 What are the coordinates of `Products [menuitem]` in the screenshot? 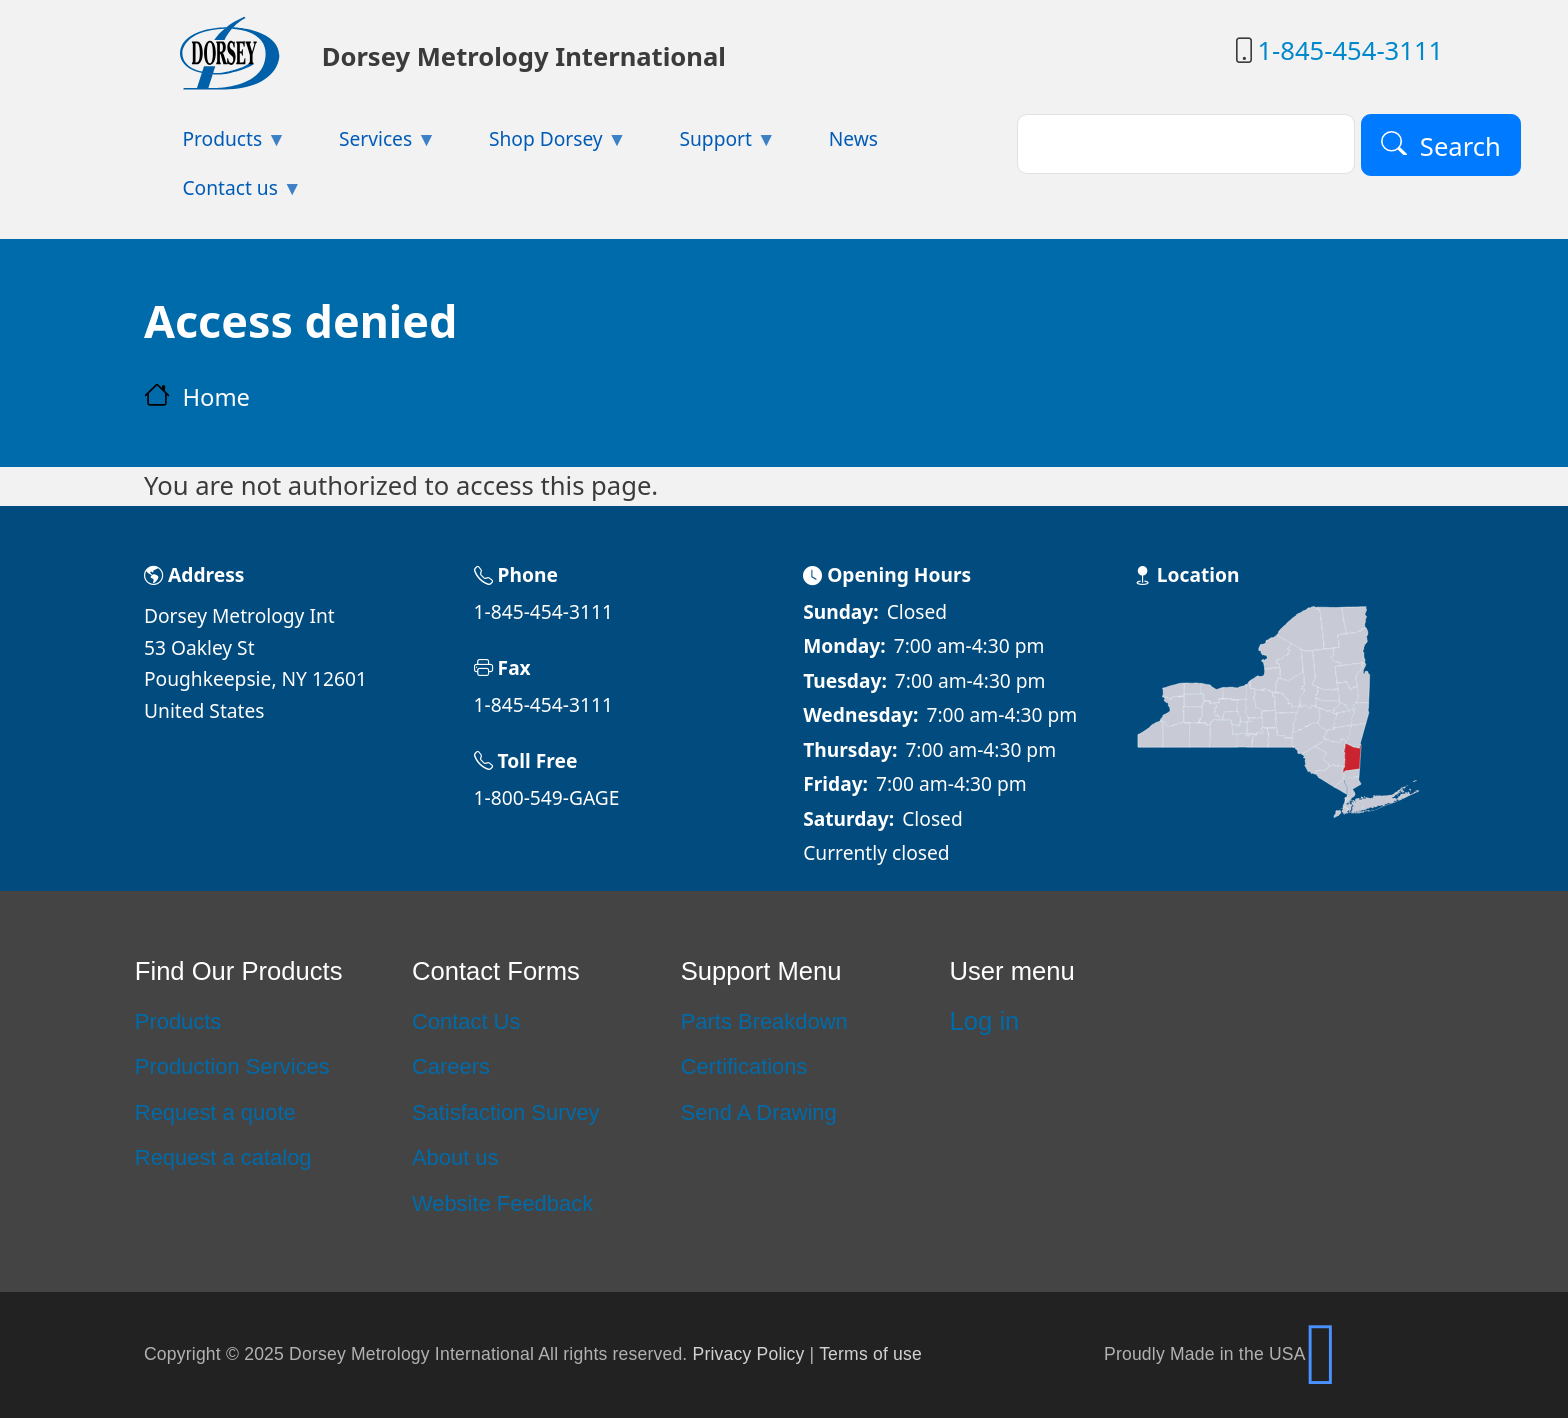 It's located at (215, 144).